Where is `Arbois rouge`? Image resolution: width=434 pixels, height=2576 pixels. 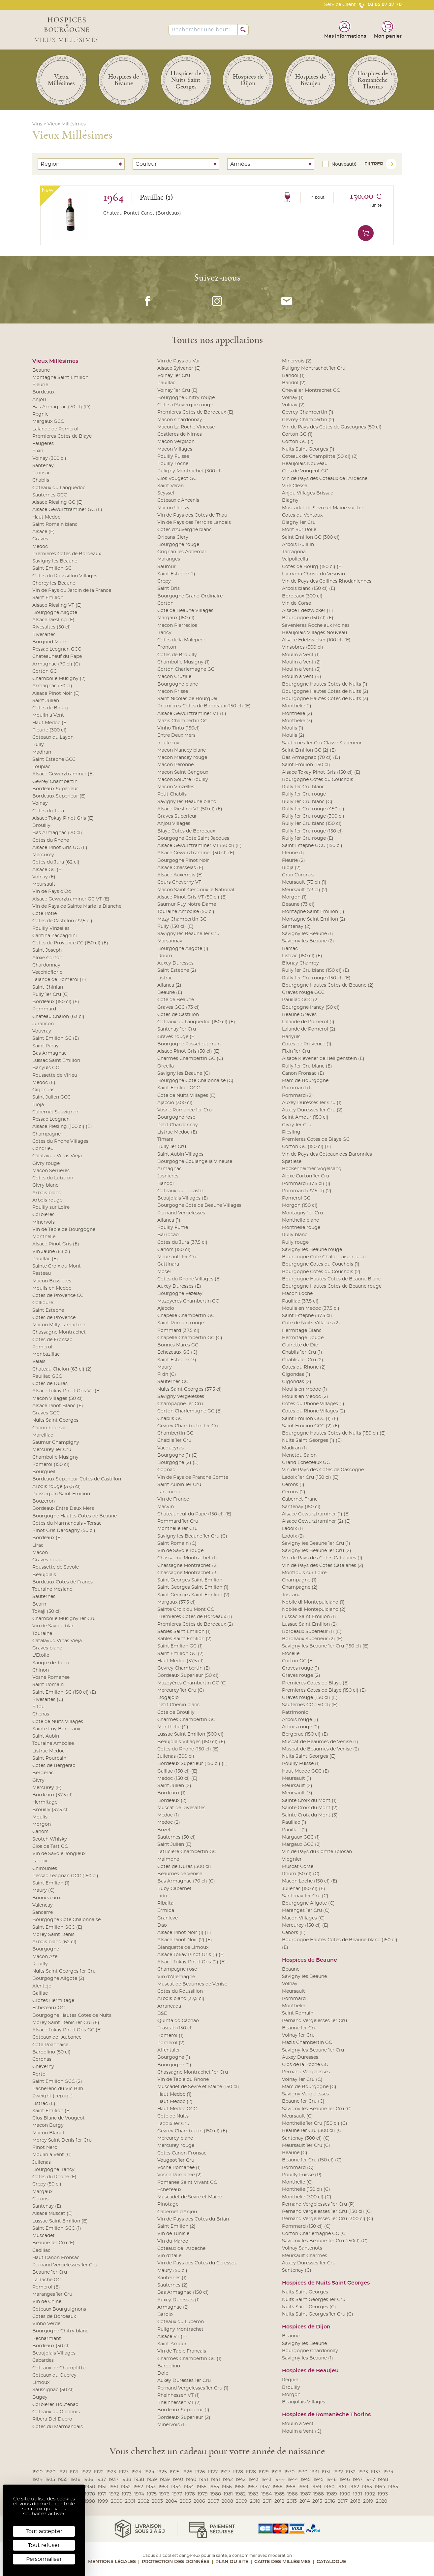
Arbois rouge is located at coordinates (47, 1200).